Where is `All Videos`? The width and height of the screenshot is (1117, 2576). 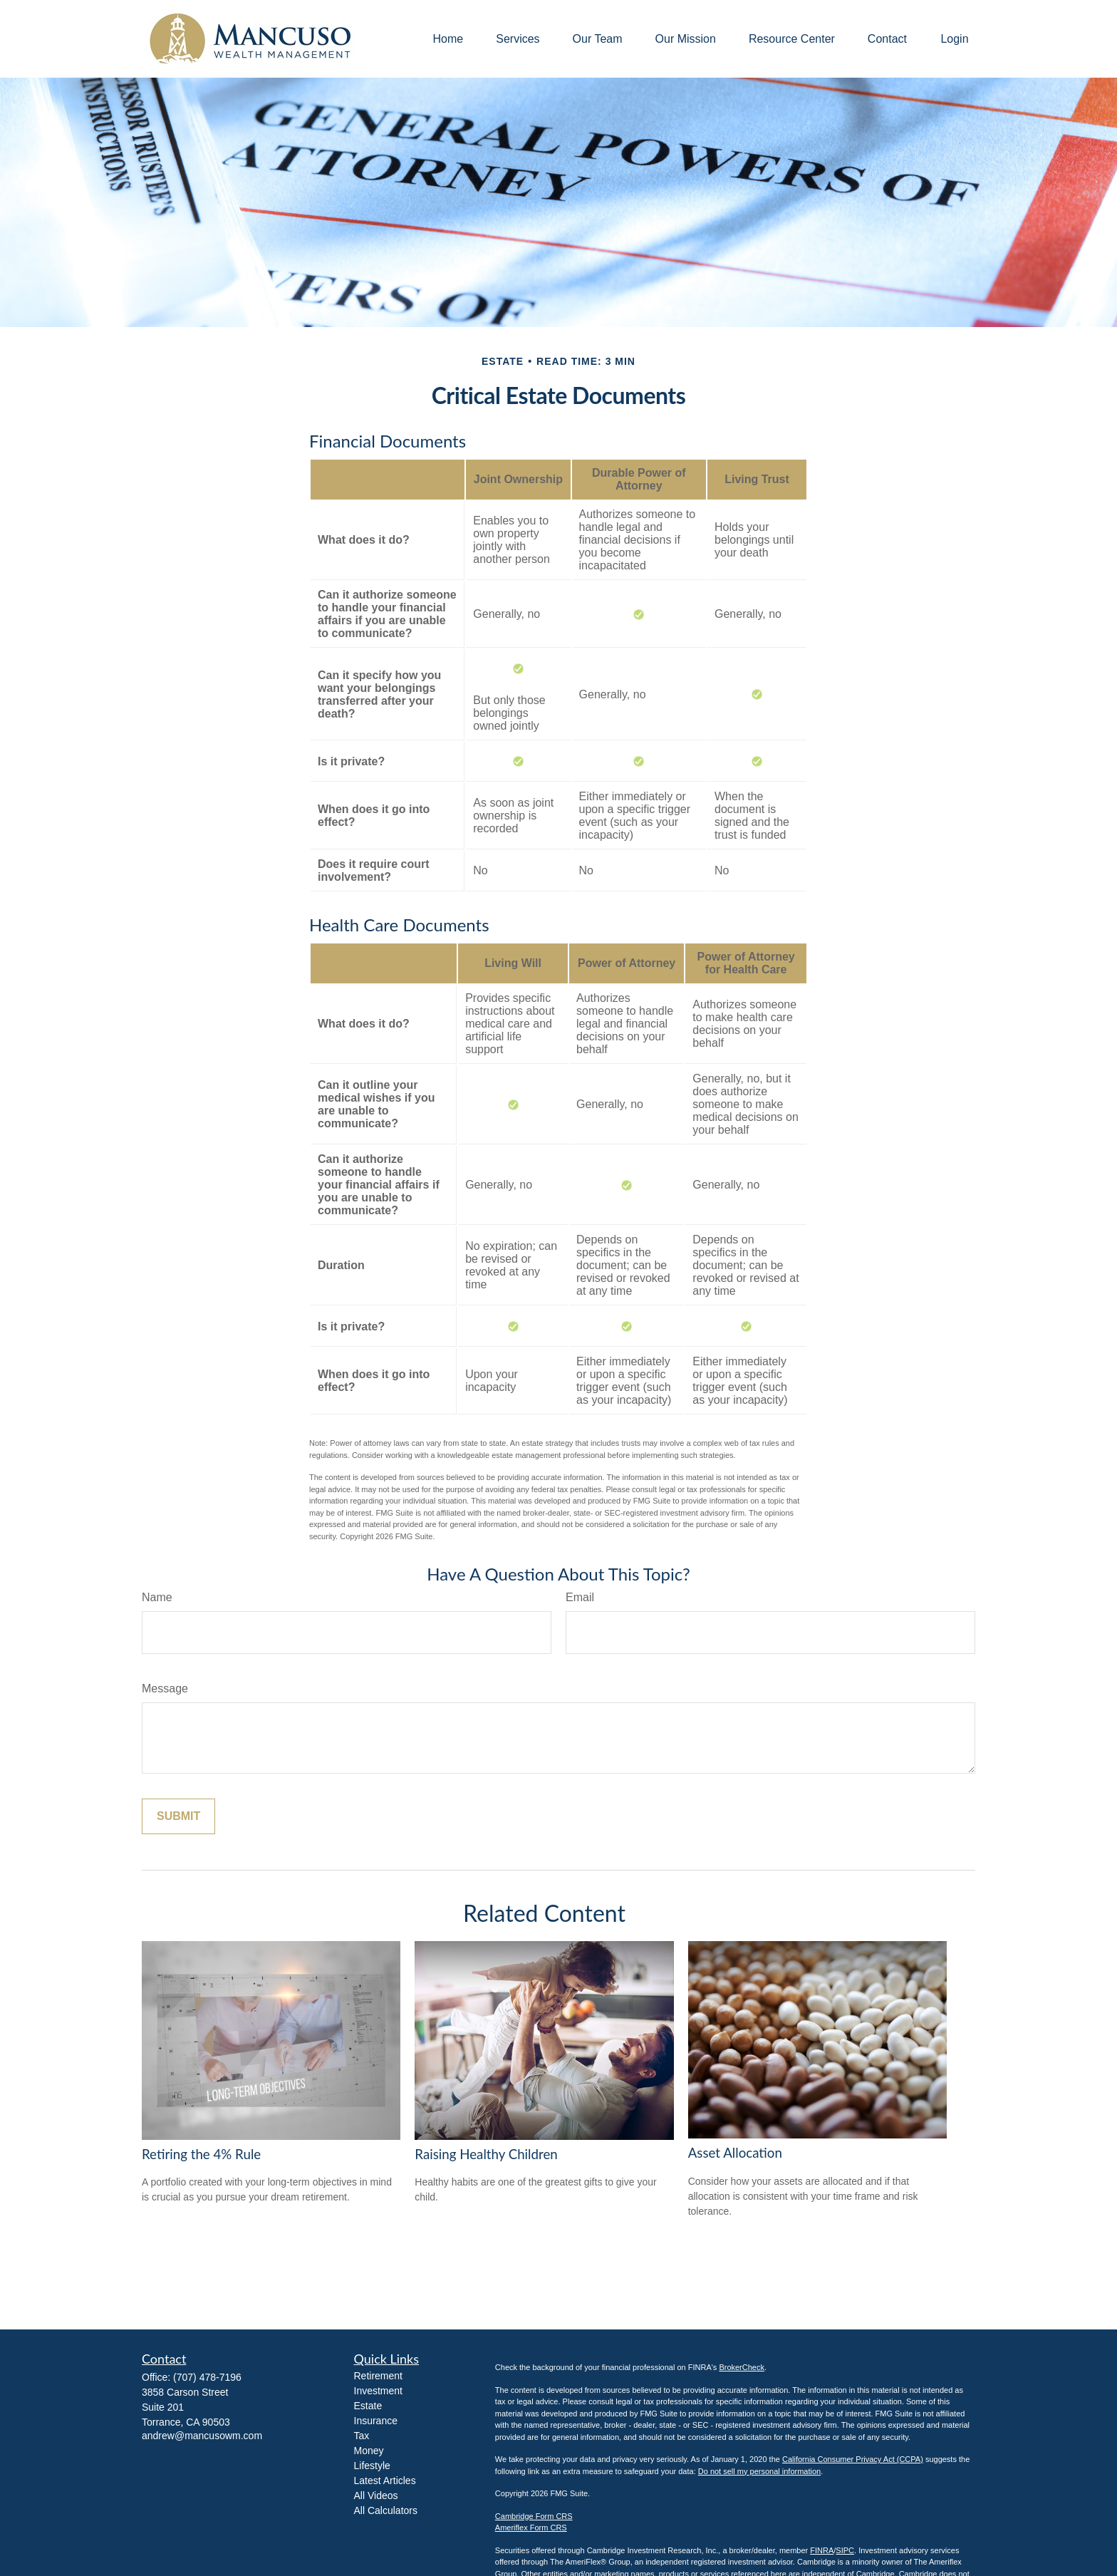
All Videos is located at coordinates (376, 2495).